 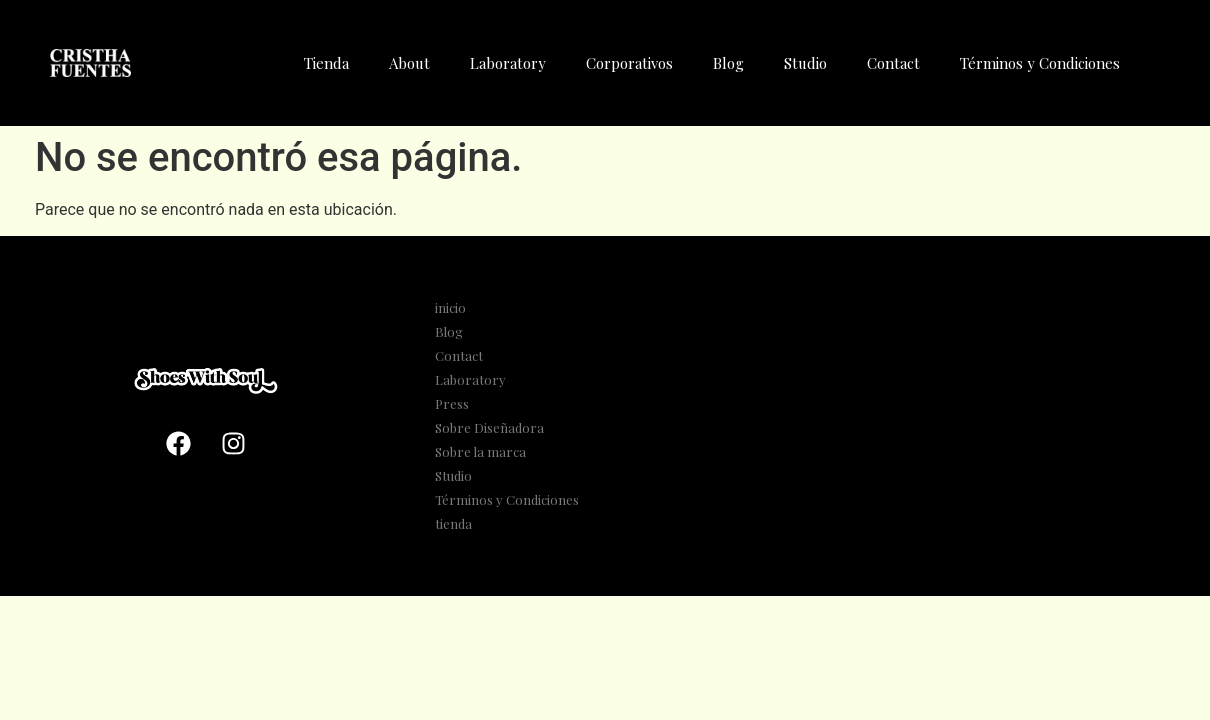 I want to click on About, so click(x=409, y=63).